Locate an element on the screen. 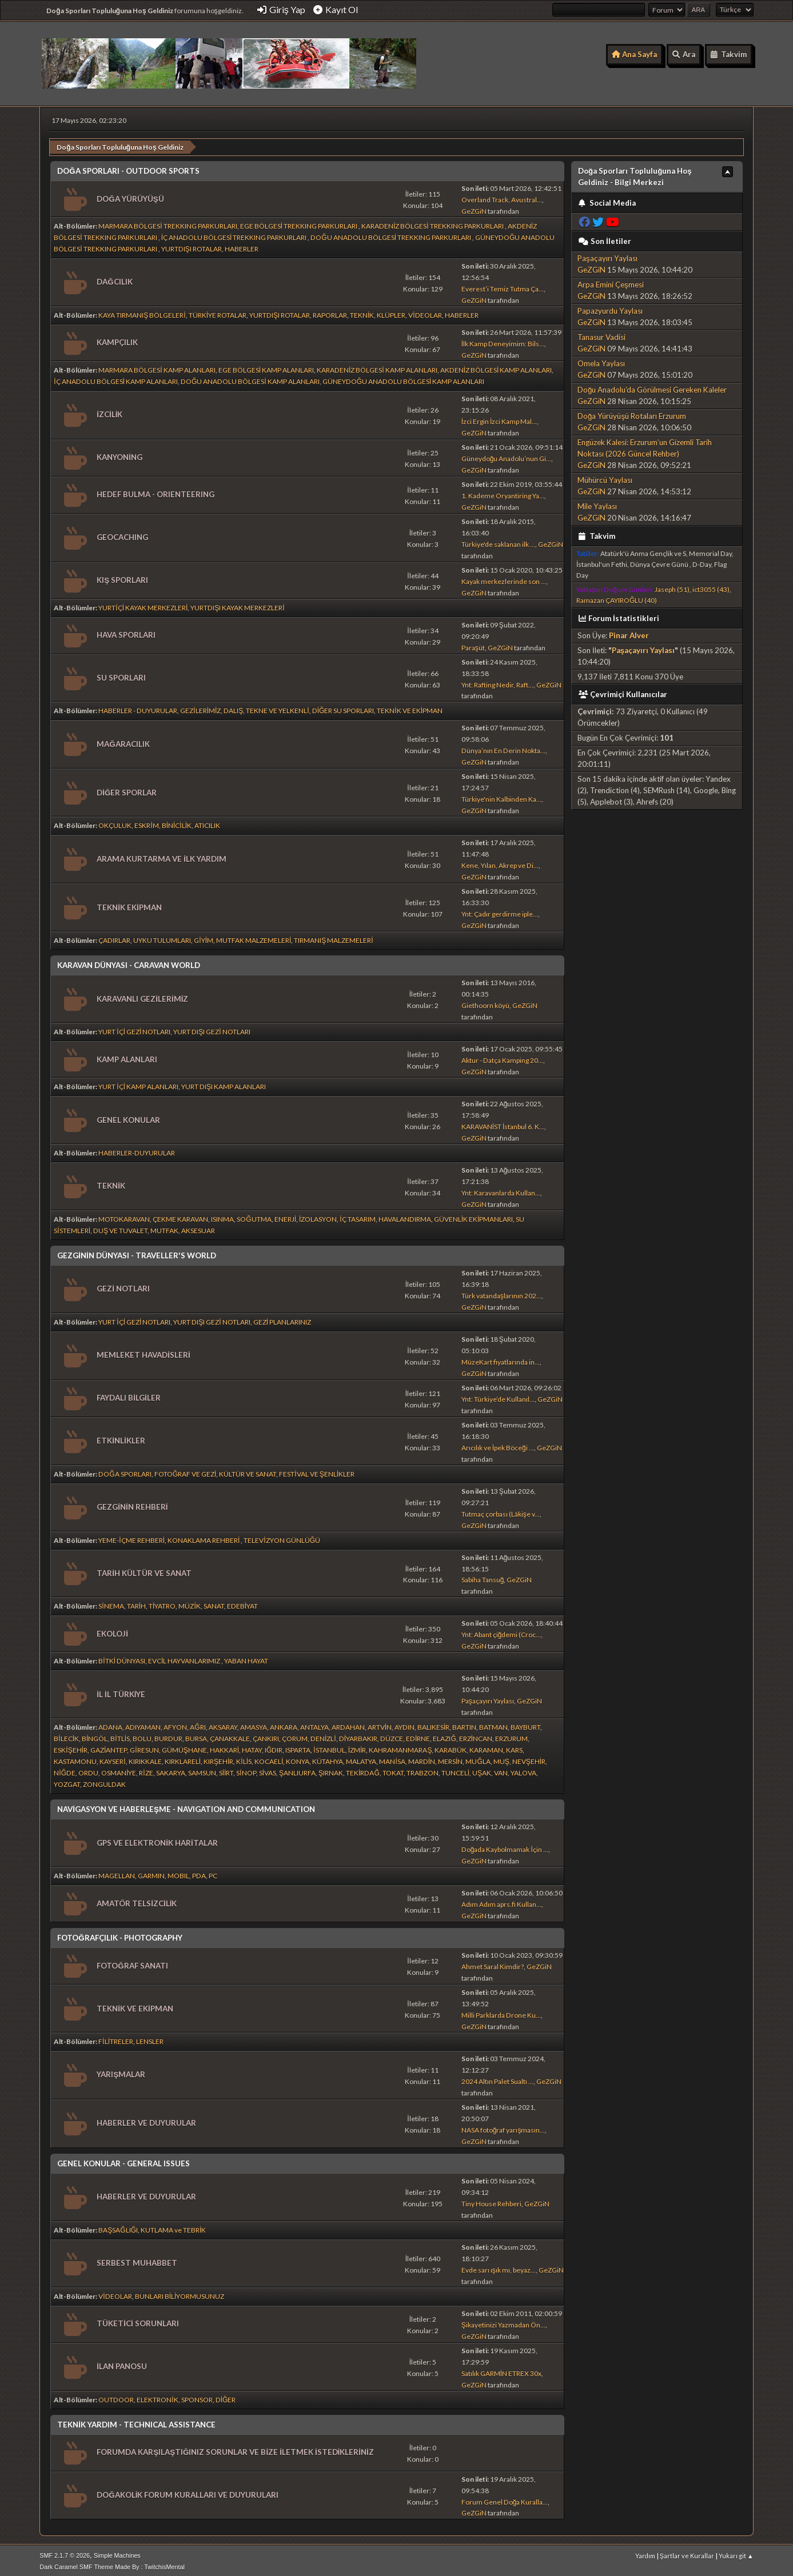 This screenshot has width=793, height=2576. MOBIL is located at coordinates (178, 1873).